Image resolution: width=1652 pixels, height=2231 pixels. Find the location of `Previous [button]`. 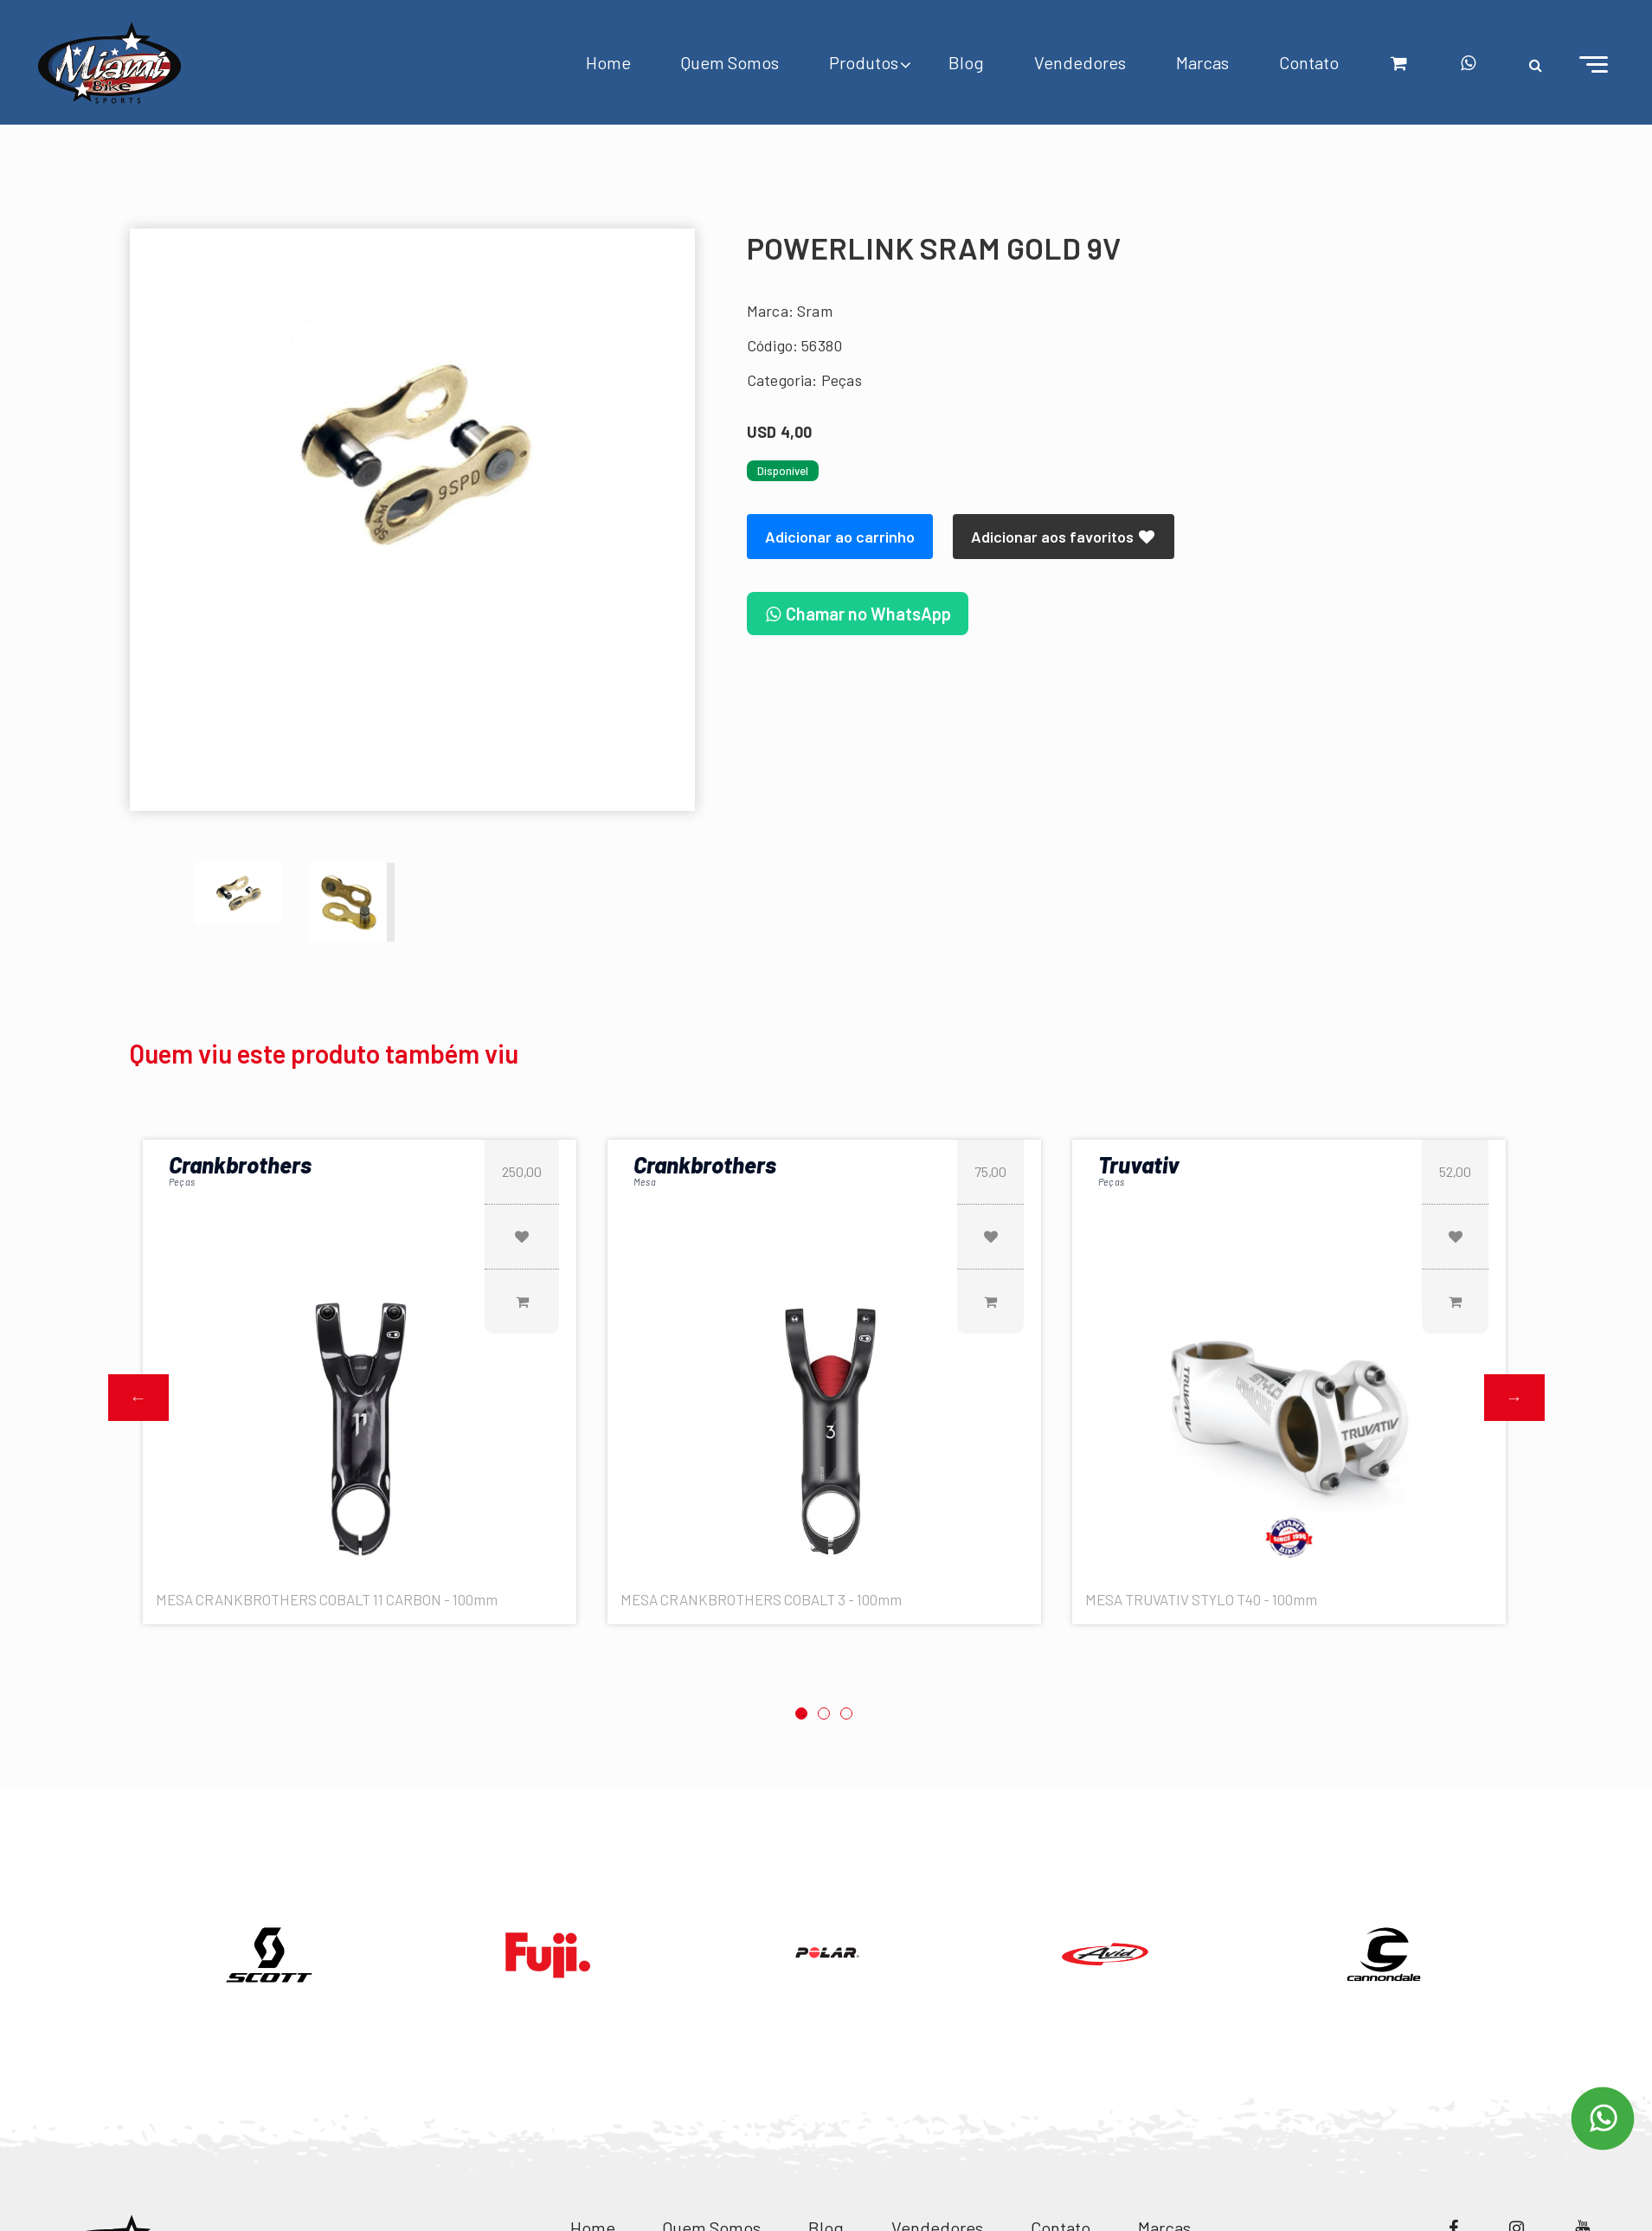

Previous [button] is located at coordinates (138, 1397).